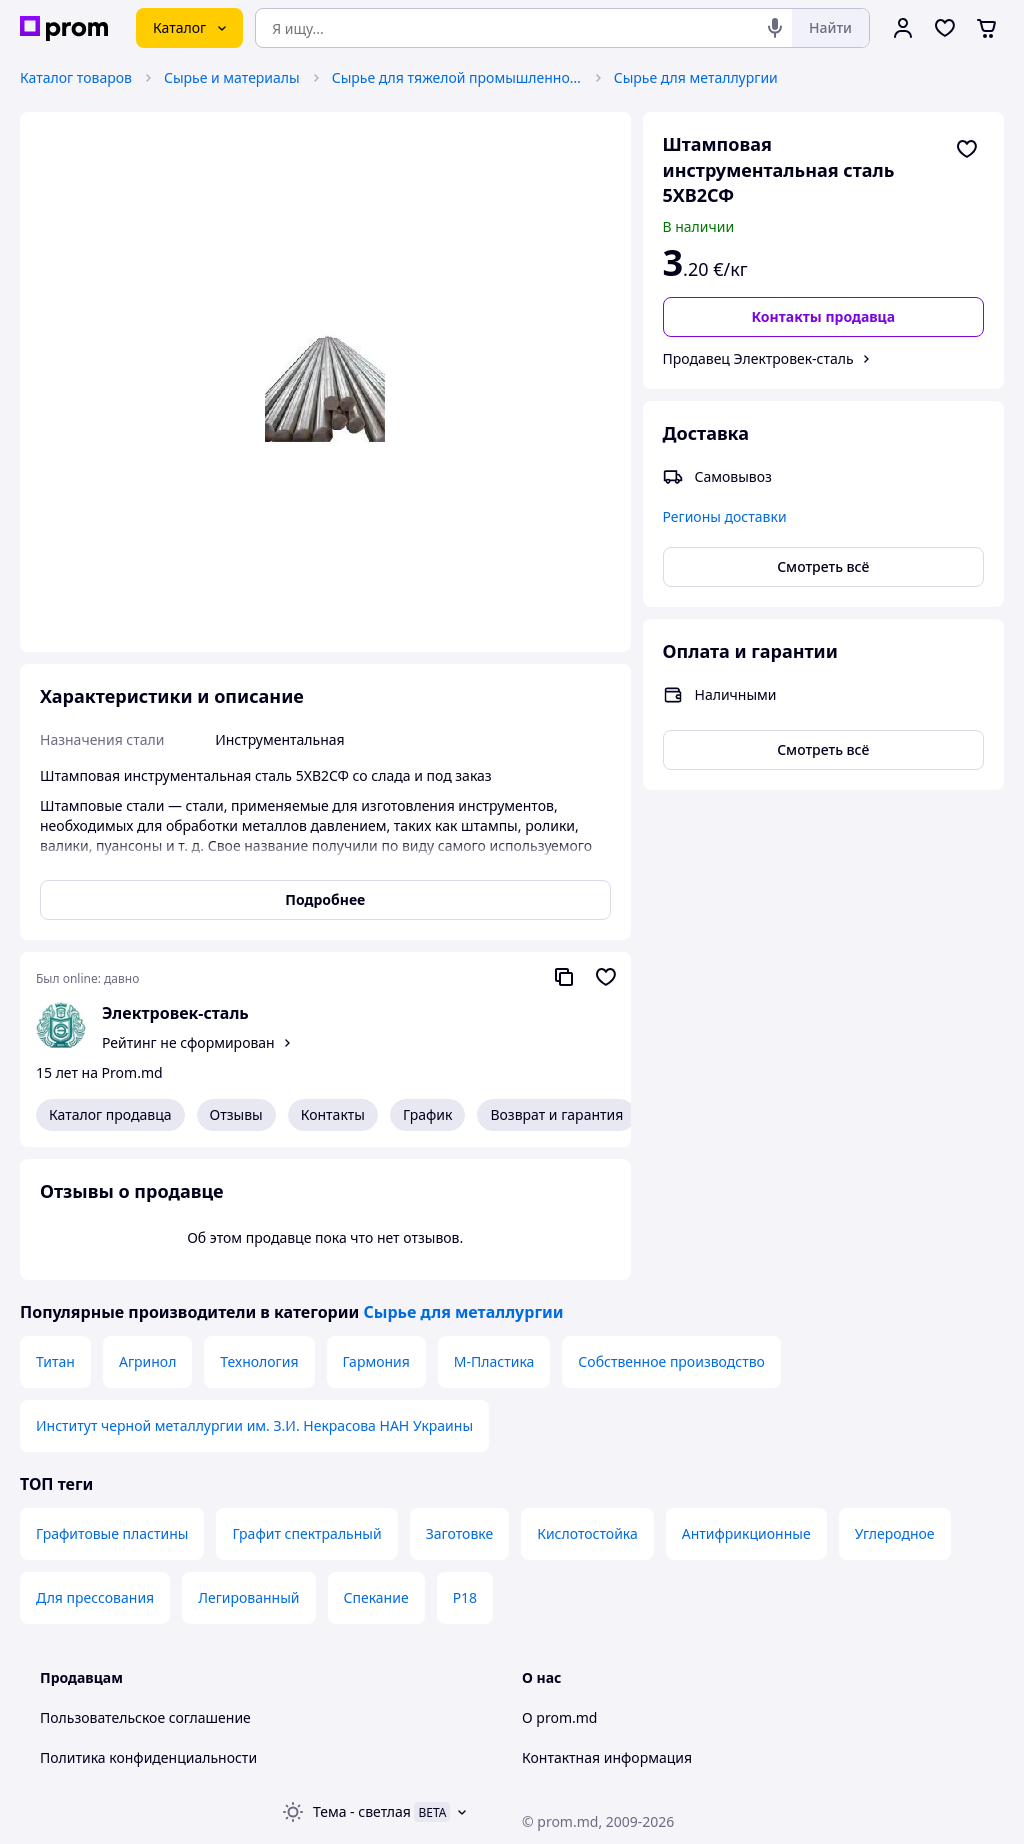  I want to click on Собственное производство, so click(671, 1361).